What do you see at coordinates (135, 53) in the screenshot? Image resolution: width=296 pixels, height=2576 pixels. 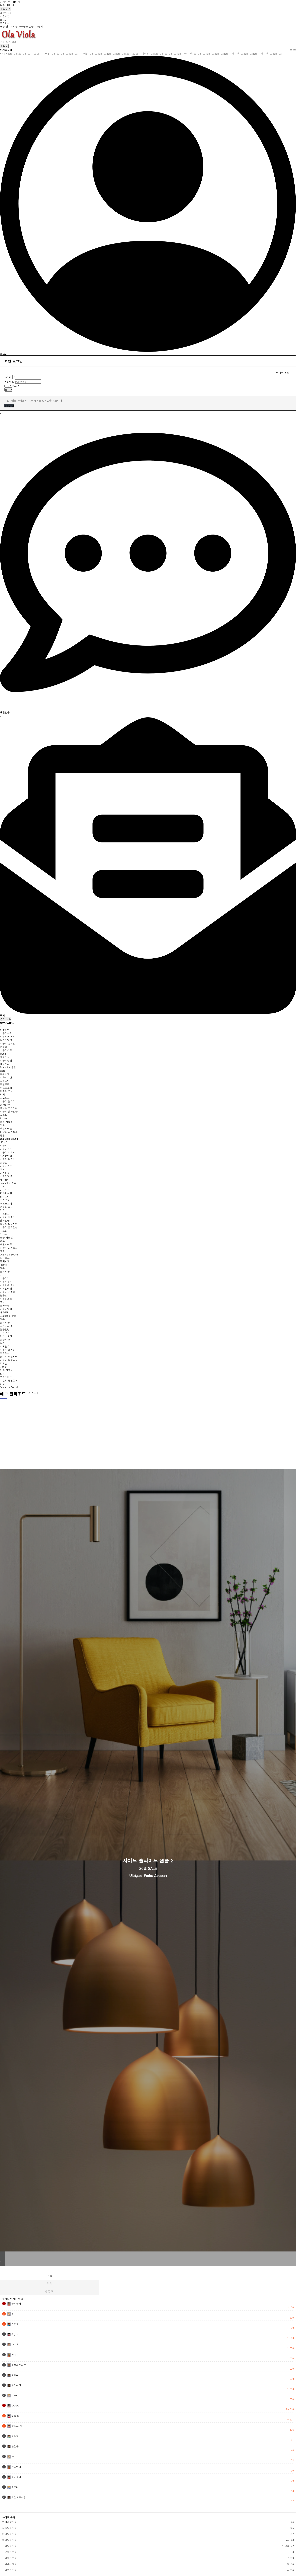 I see `2025` at bounding box center [135, 53].